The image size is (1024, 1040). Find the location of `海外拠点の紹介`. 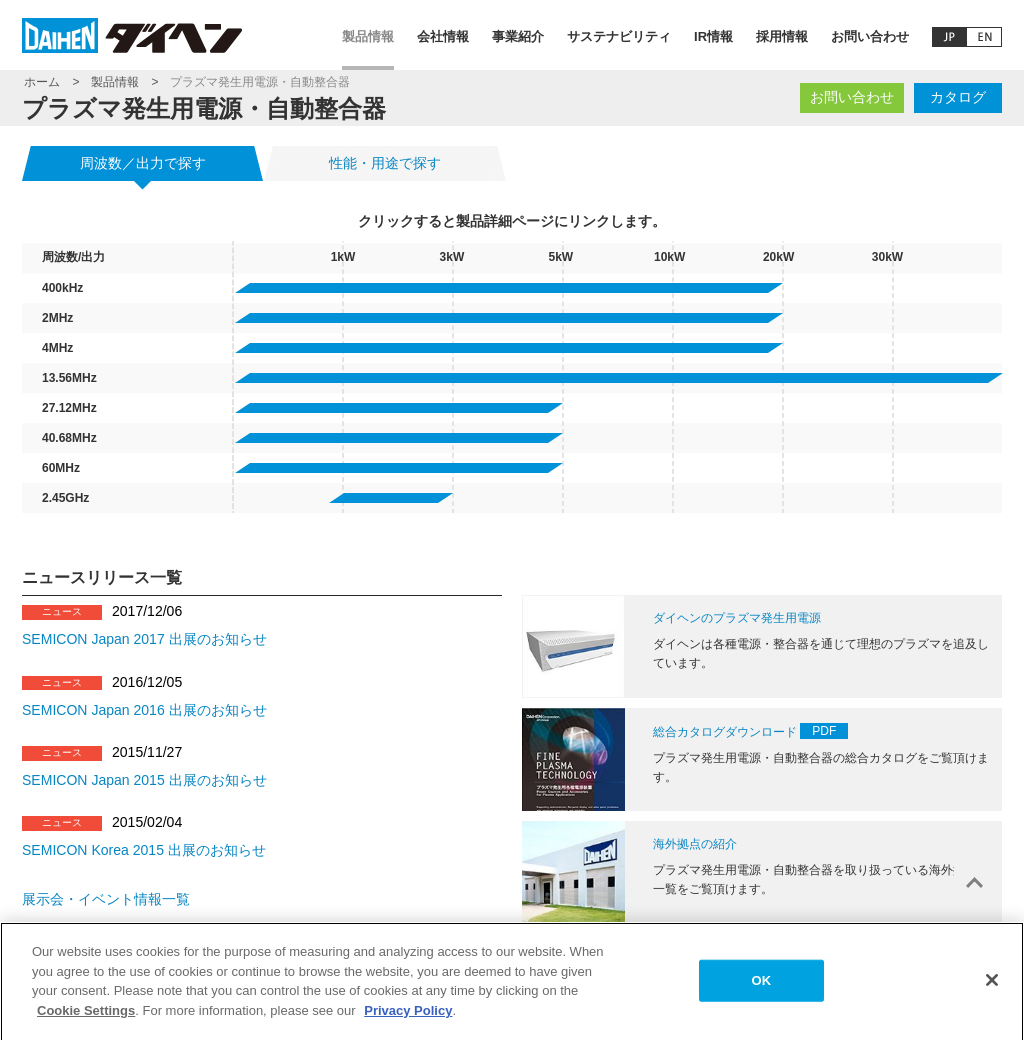

海外拠点の紹介 is located at coordinates (695, 844).